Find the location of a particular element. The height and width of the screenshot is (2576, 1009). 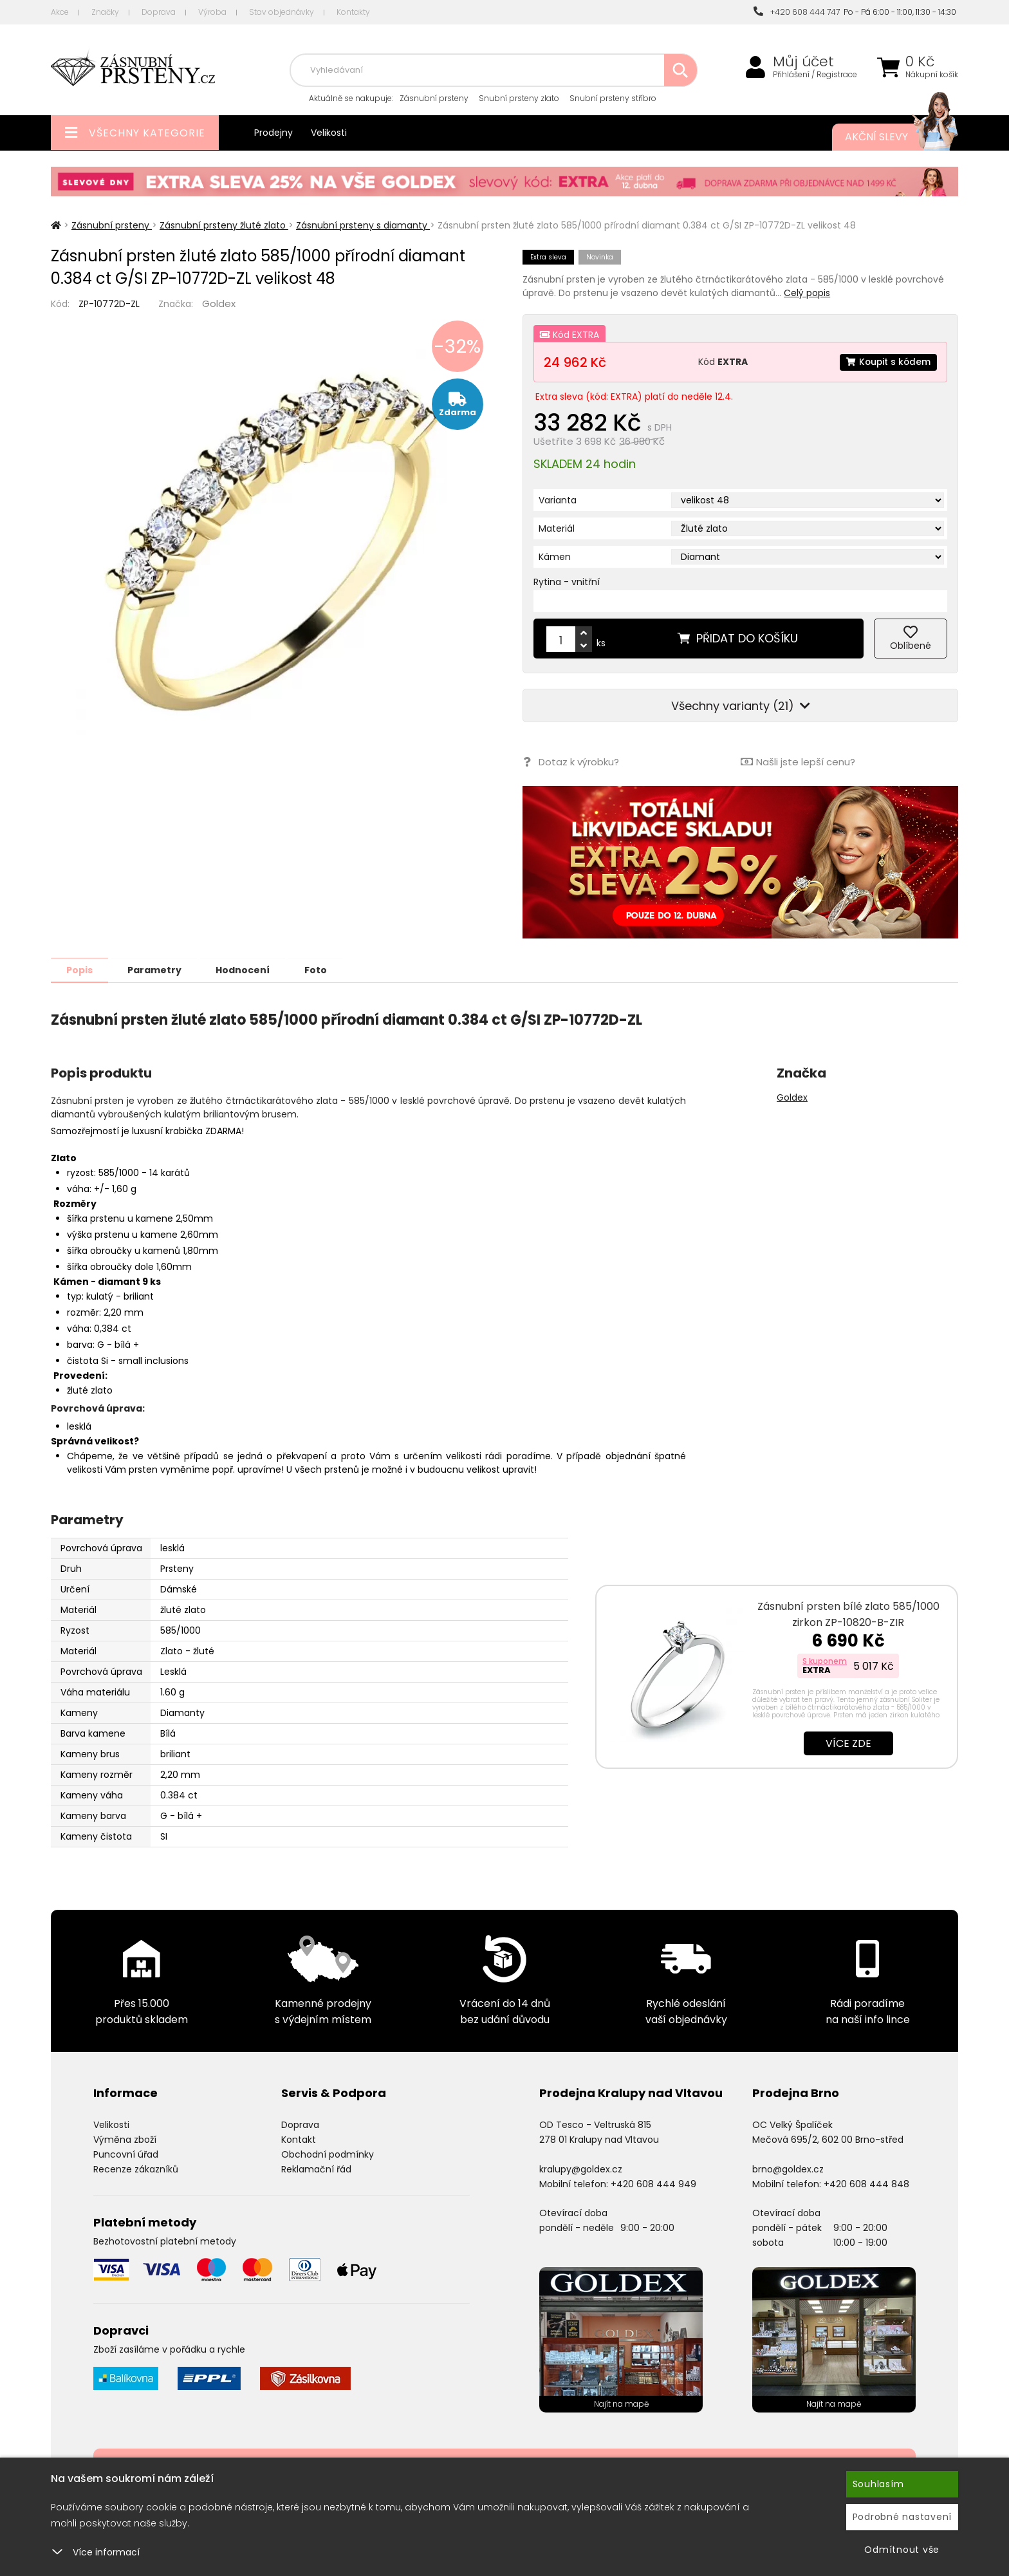

Recenze zákazníků is located at coordinates (135, 2168).